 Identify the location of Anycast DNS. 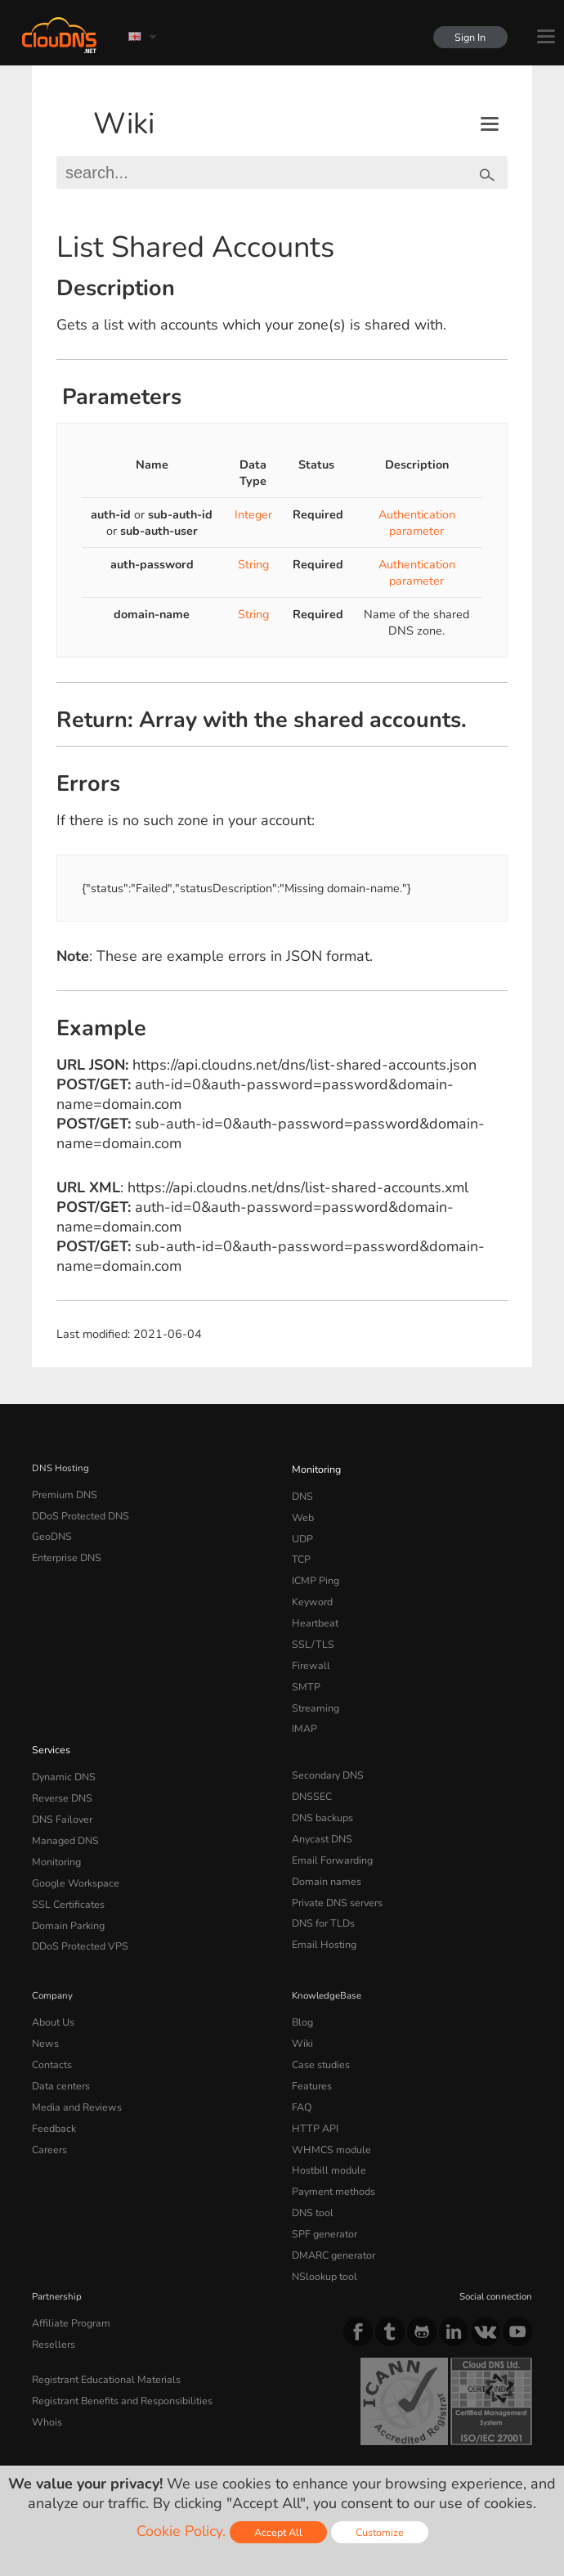
(320, 1810).